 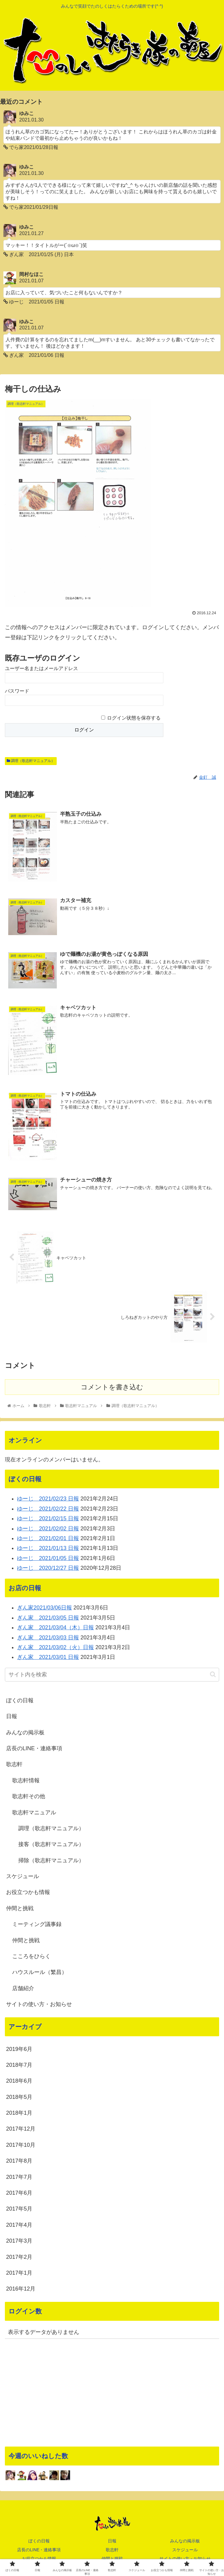 I want to click on ゆーじ 2021/02/23 日報, so click(x=48, y=1499).